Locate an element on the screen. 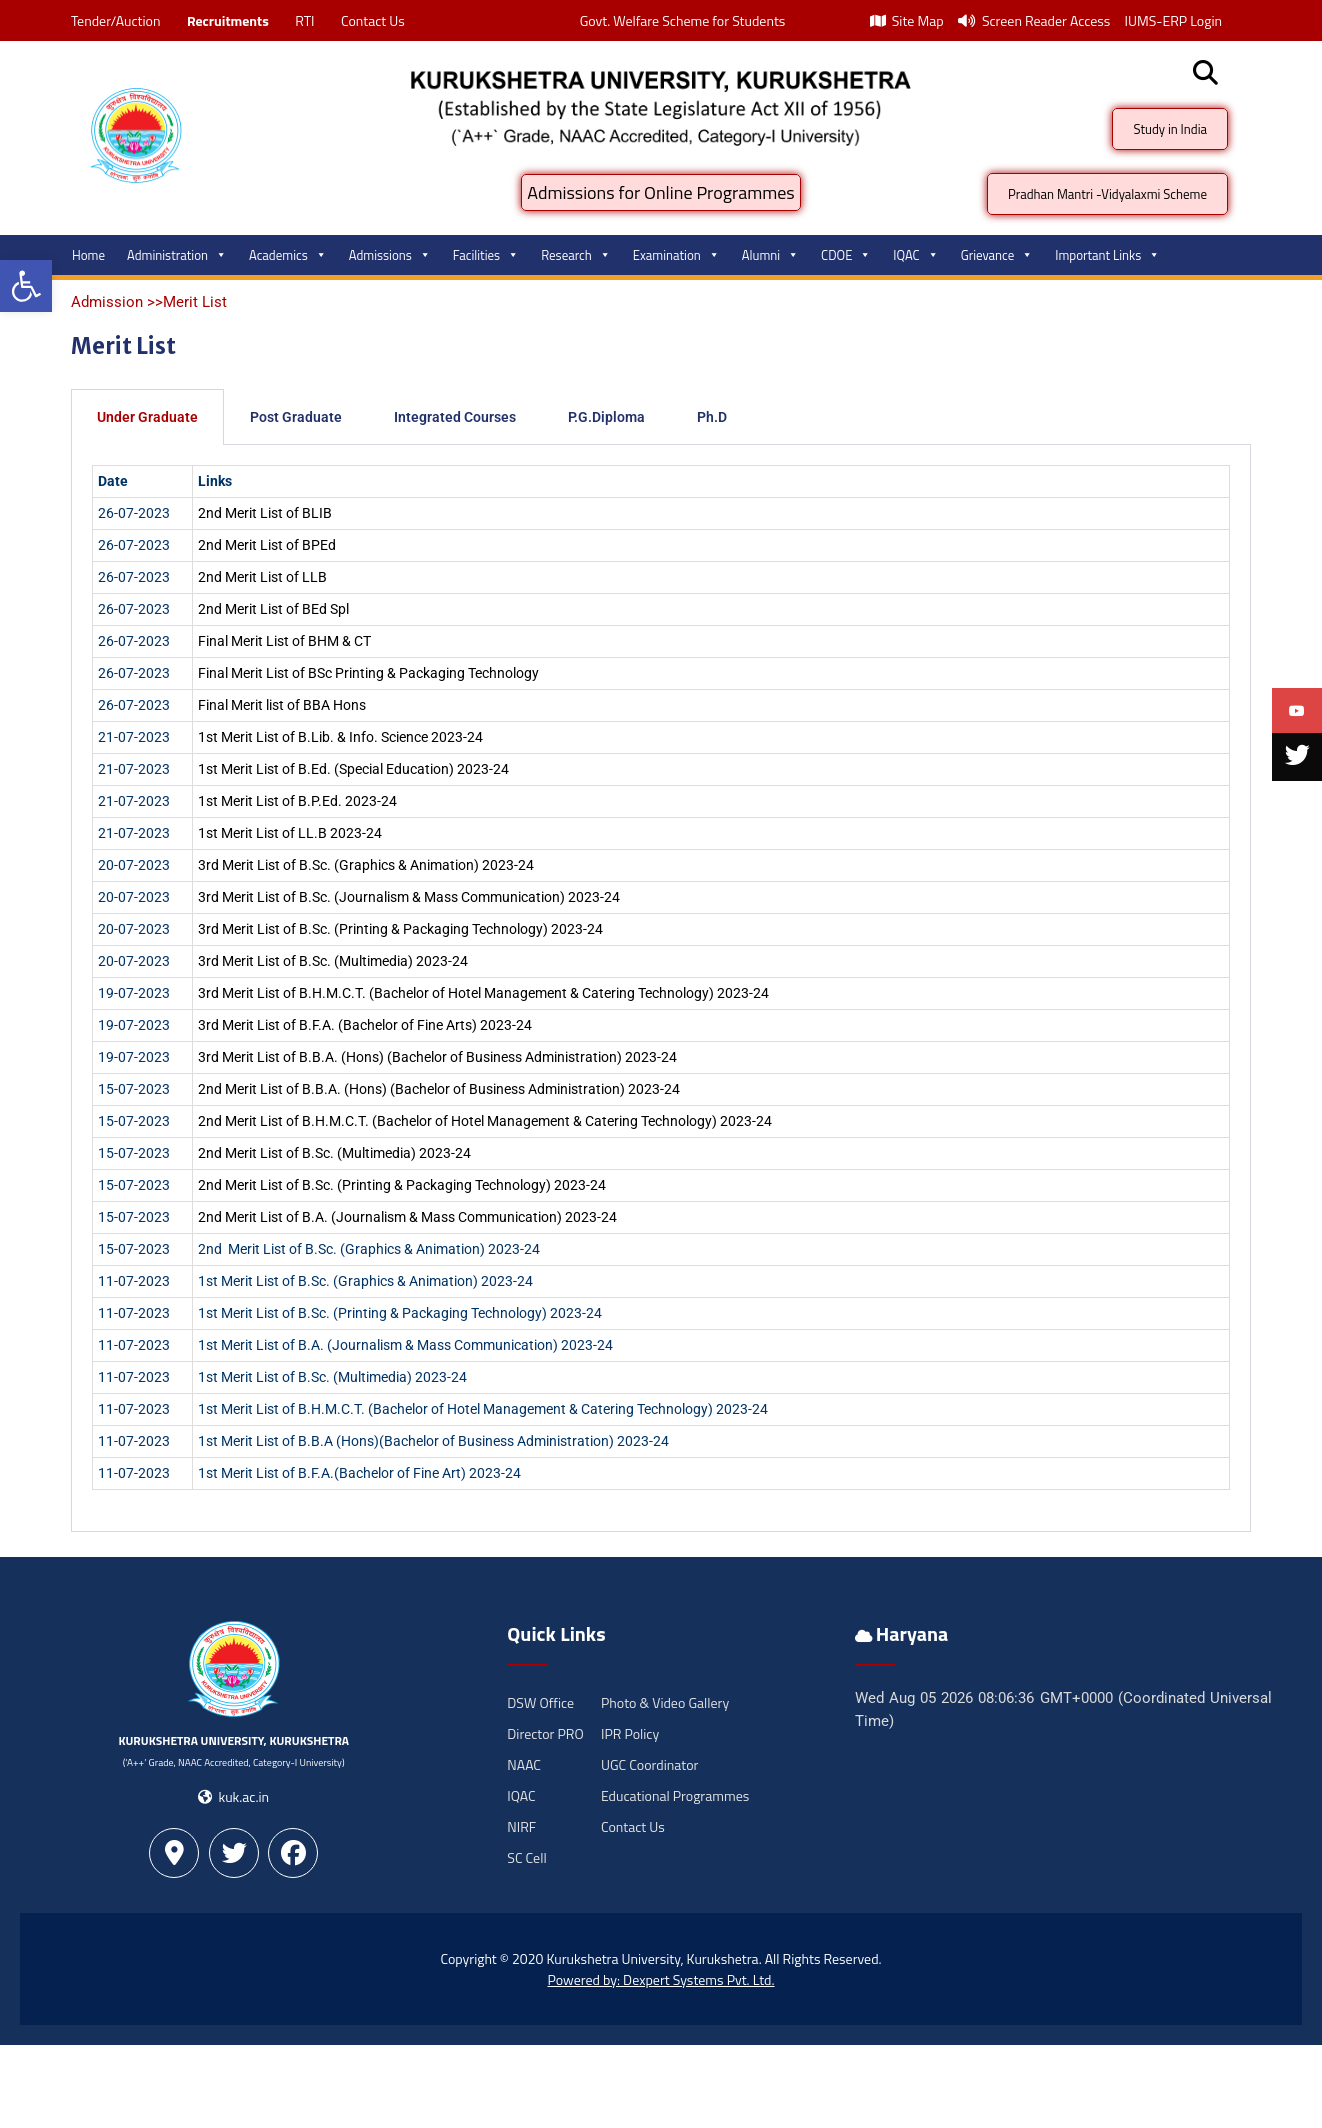 This screenshot has height=2128, width=1322. 2nd Merit List of B.A. (Journalism & Mass Communication) 2023-24 is located at coordinates (407, 1217).